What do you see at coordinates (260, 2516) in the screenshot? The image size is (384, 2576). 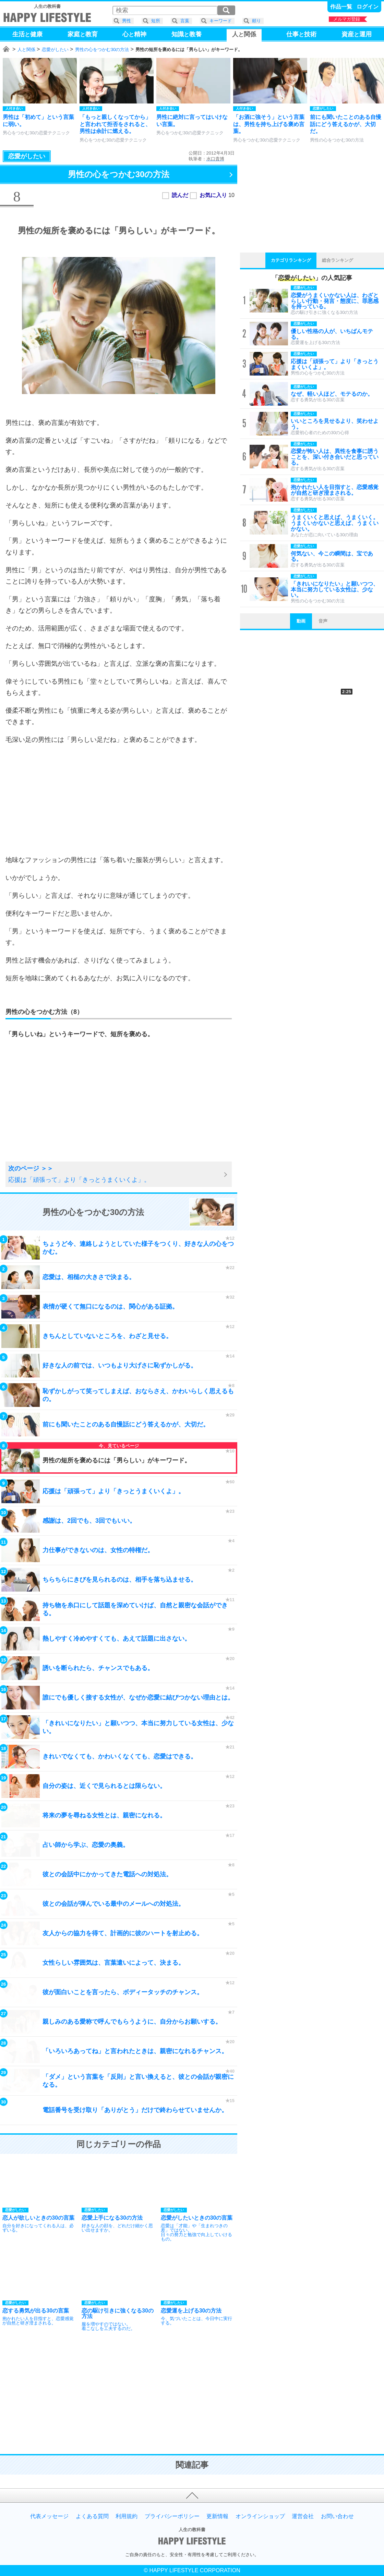 I see `オンラインショップ` at bounding box center [260, 2516].